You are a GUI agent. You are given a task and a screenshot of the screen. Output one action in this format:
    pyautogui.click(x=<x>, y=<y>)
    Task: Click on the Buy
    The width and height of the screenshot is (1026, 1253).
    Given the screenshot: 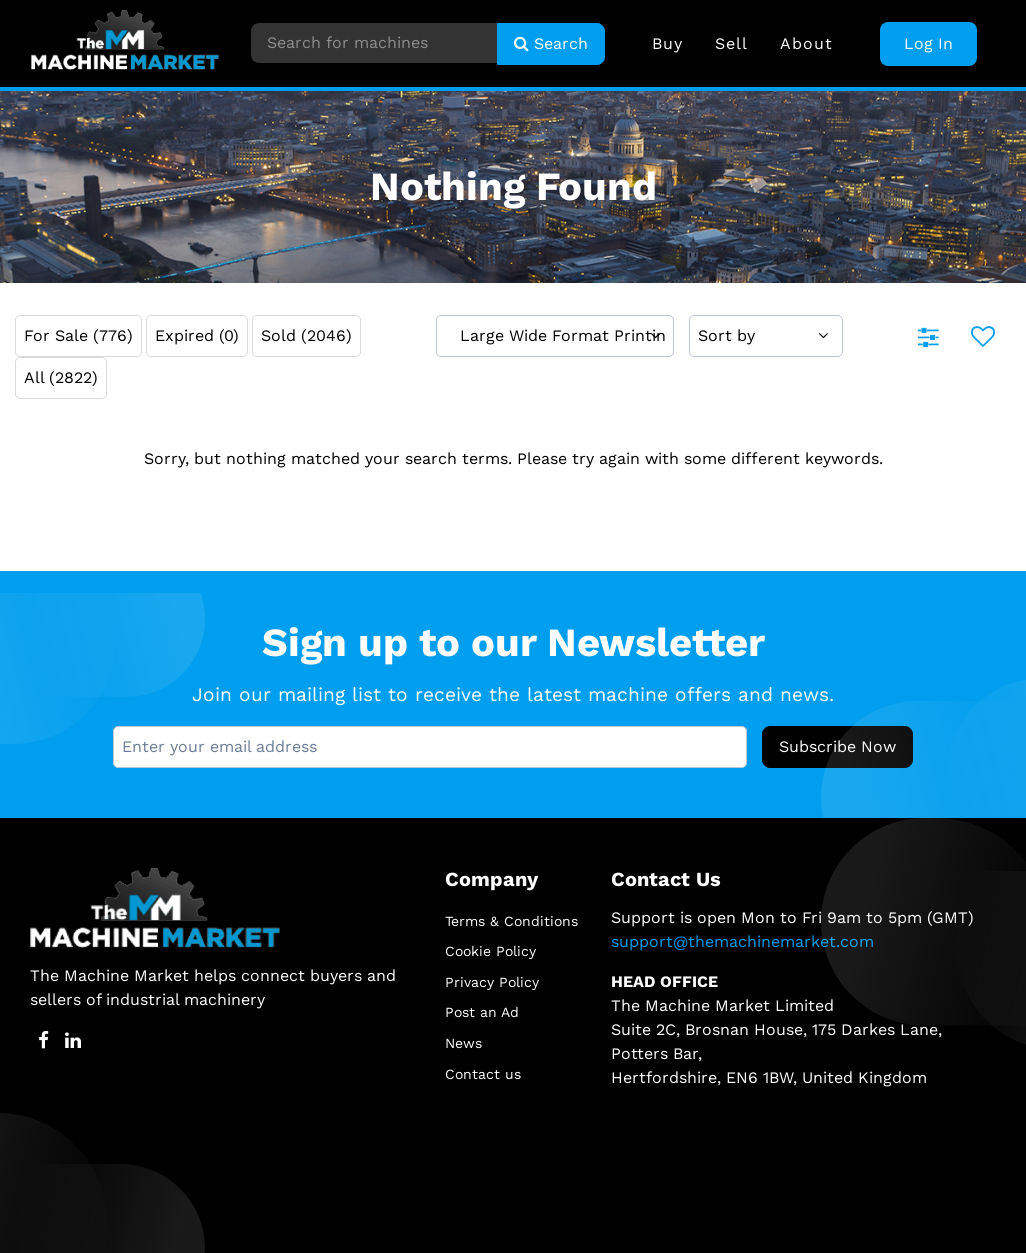 What is the action you would take?
    pyautogui.click(x=667, y=43)
    